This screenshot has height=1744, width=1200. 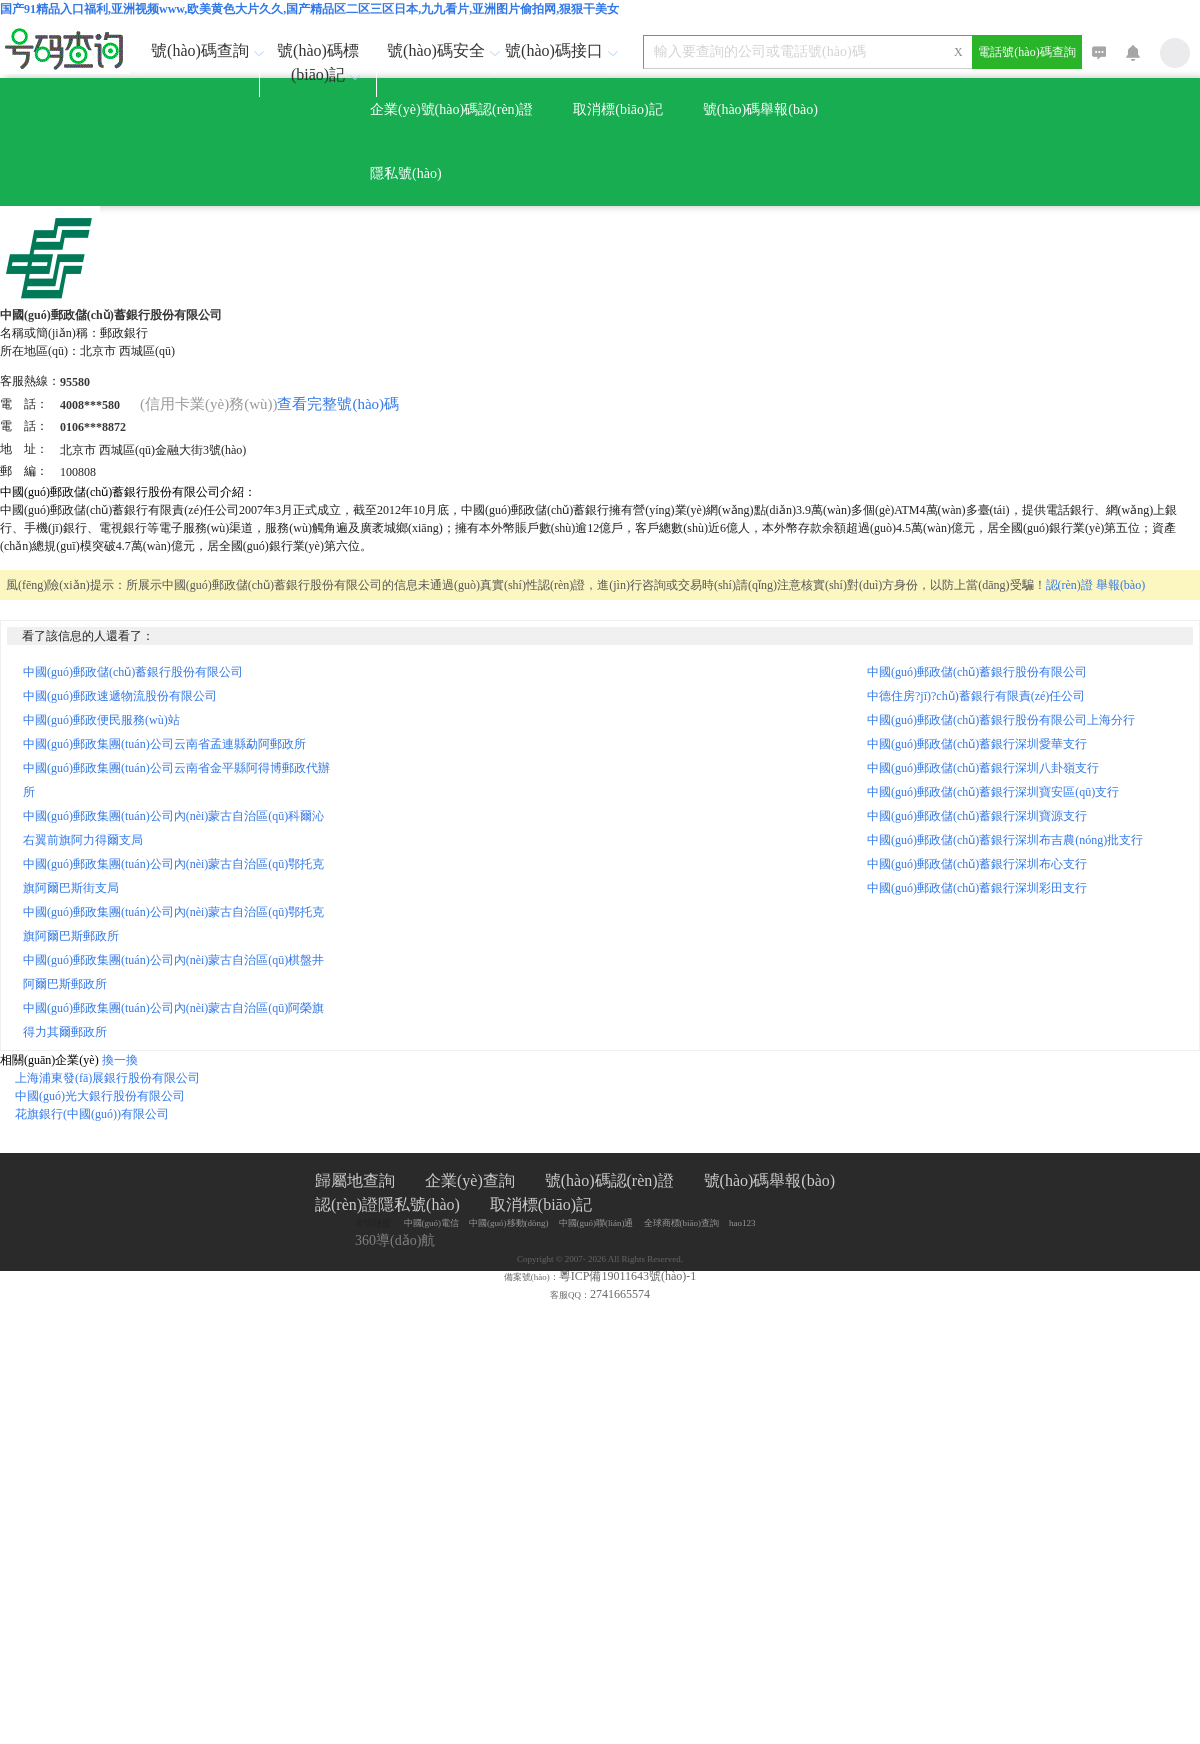 What do you see at coordinates (107, 1078) in the screenshot?
I see `上海浦東發(fā)展銀行股份有限公司` at bounding box center [107, 1078].